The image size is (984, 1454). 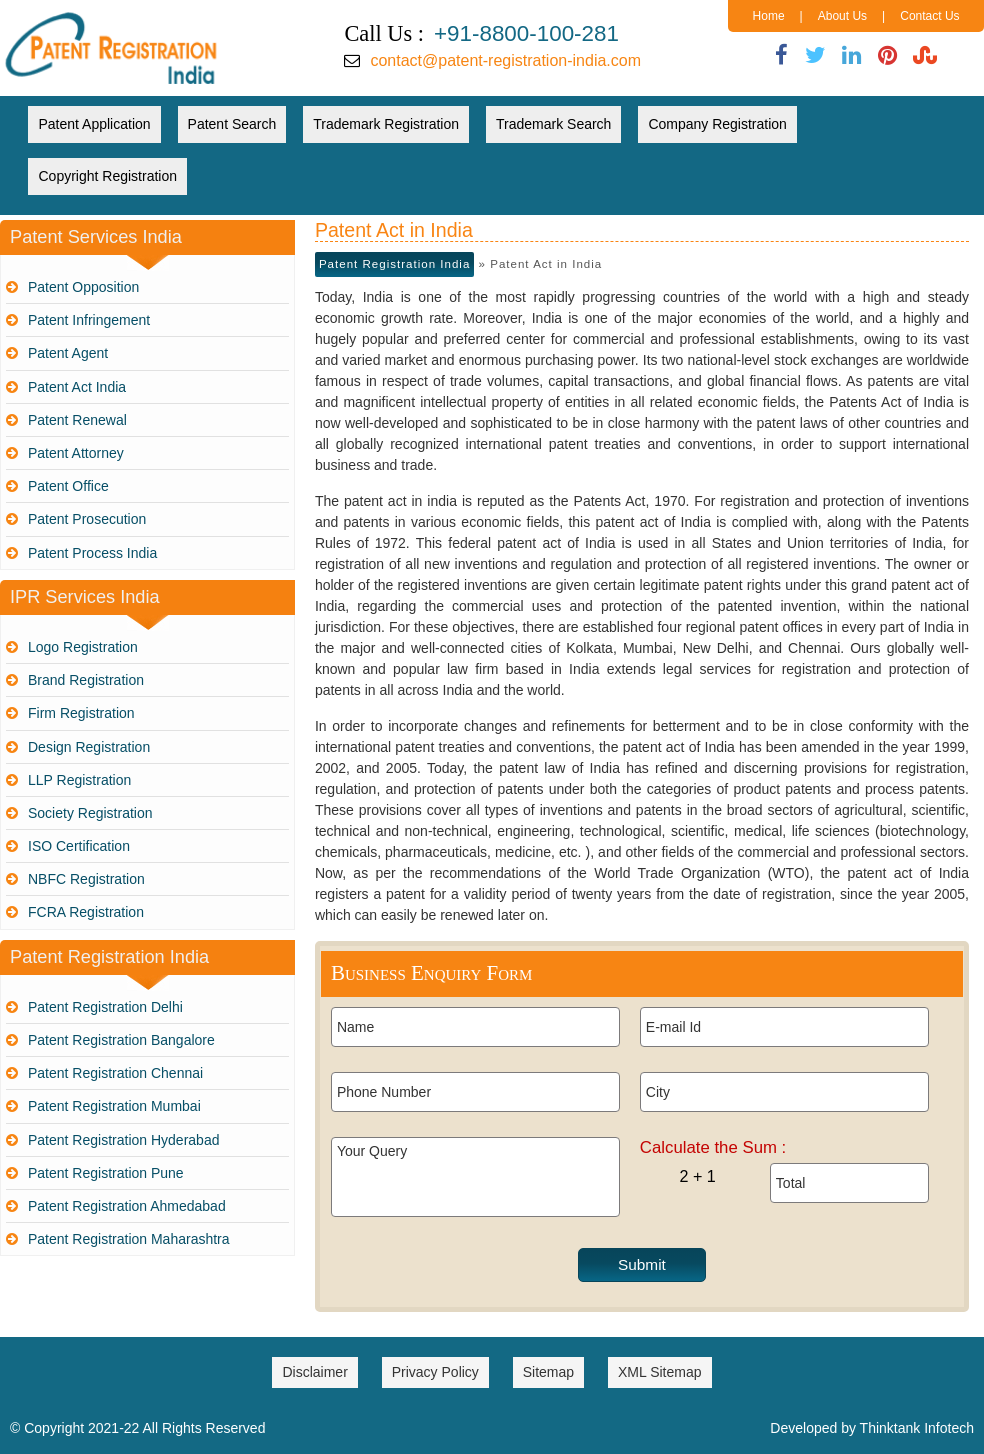 I want to click on Contact Us, so click(x=929, y=16).